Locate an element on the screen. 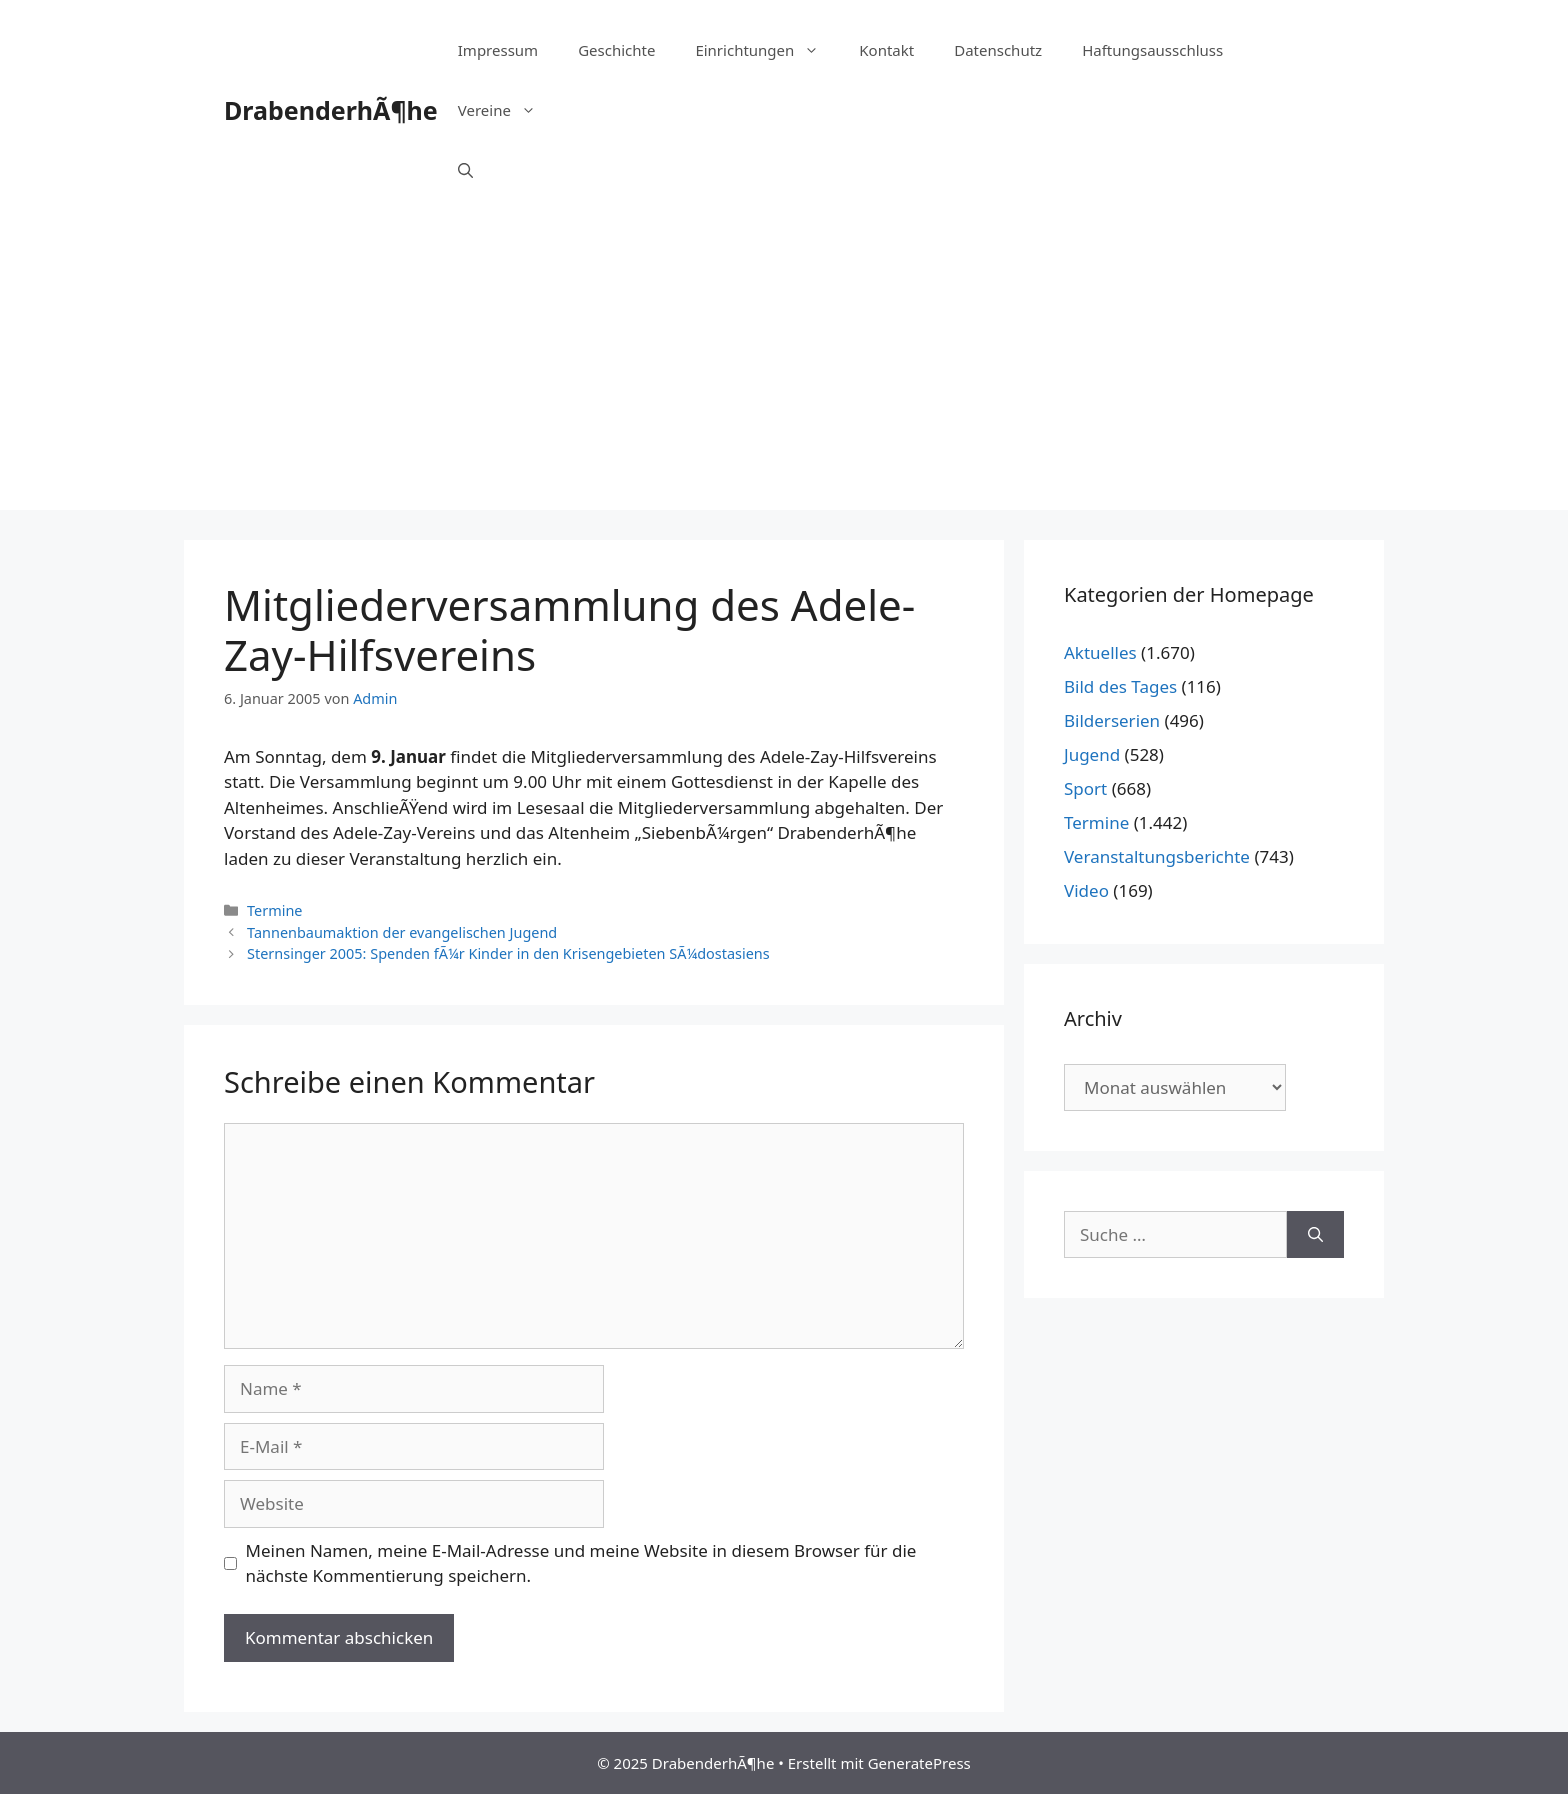 The image size is (1568, 1794). Geschichte is located at coordinates (616, 50).